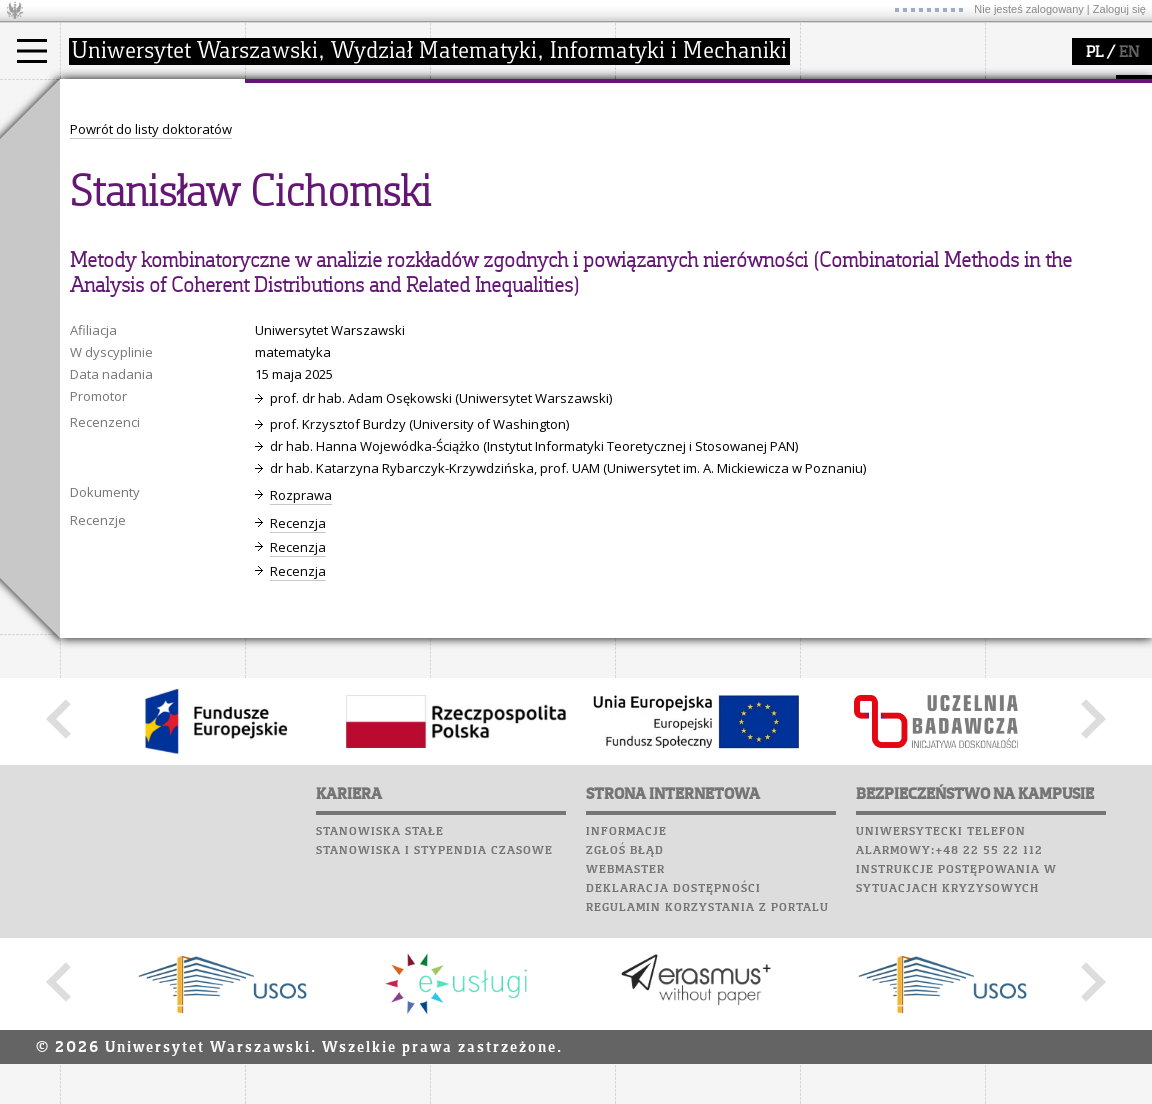 This screenshot has height=1104, width=1152. What do you see at coordinates (841, 185) in the screenshot?
I see `Biblioteka` at bounding box center [841, 185].